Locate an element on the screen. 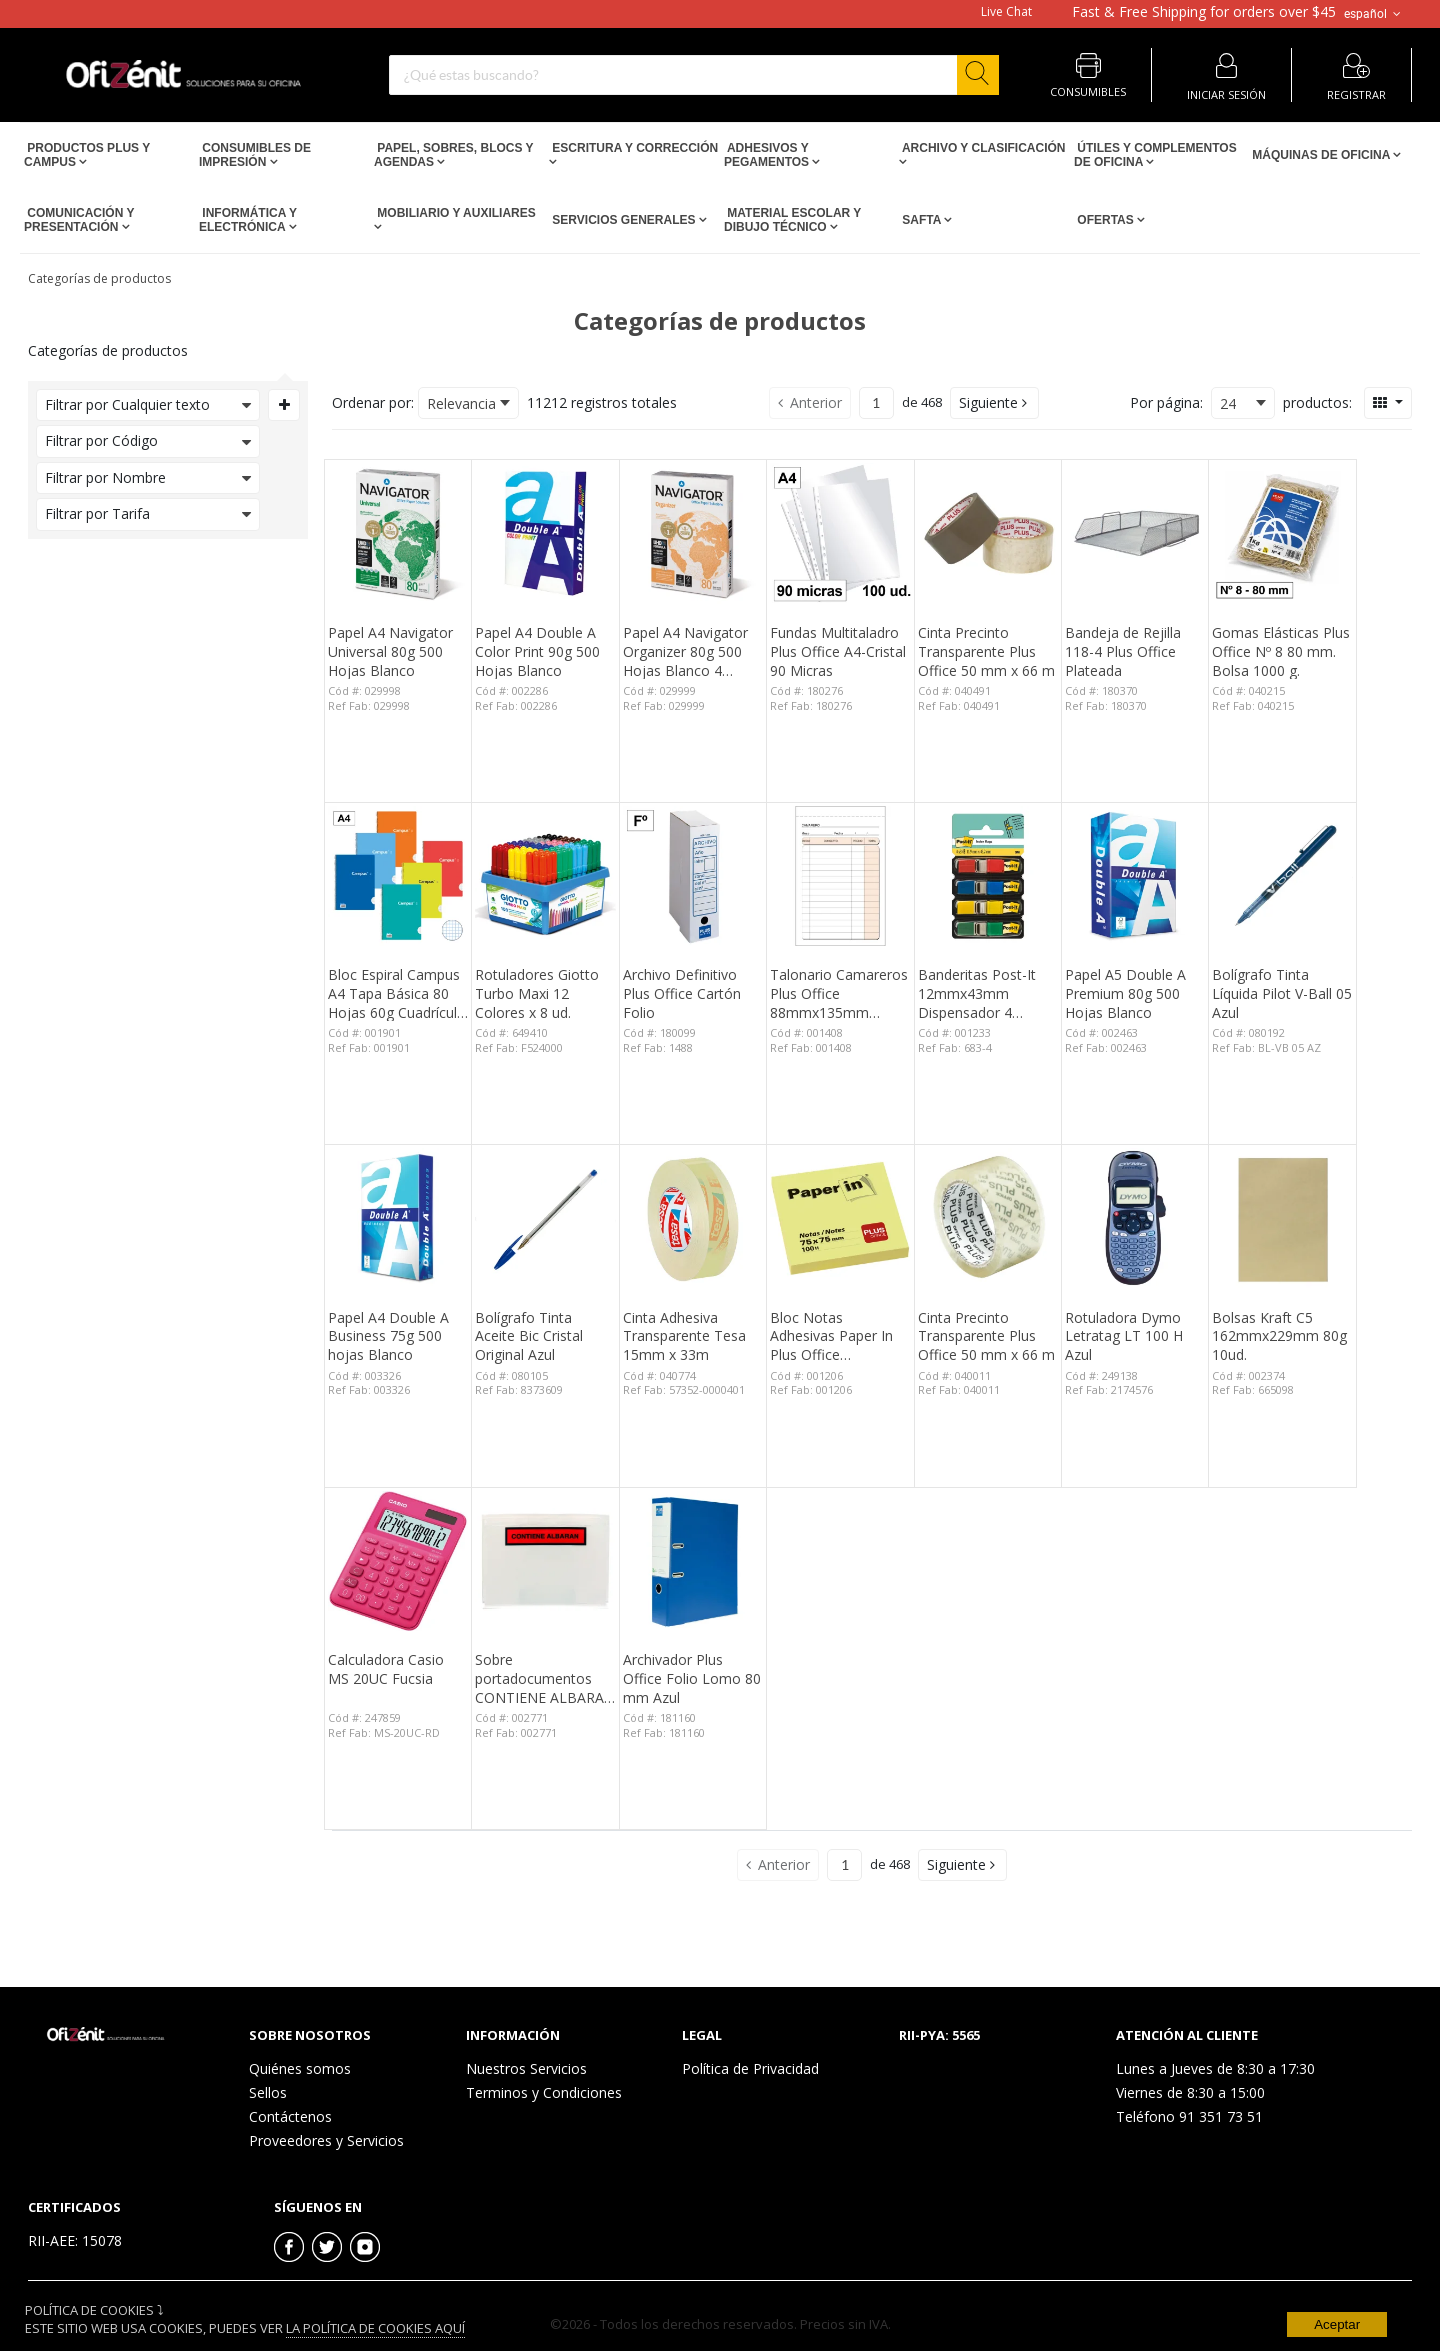 The height and width of the screenshot is (2351, 1440). Contáctenos is located at coordinates (290, 2116).